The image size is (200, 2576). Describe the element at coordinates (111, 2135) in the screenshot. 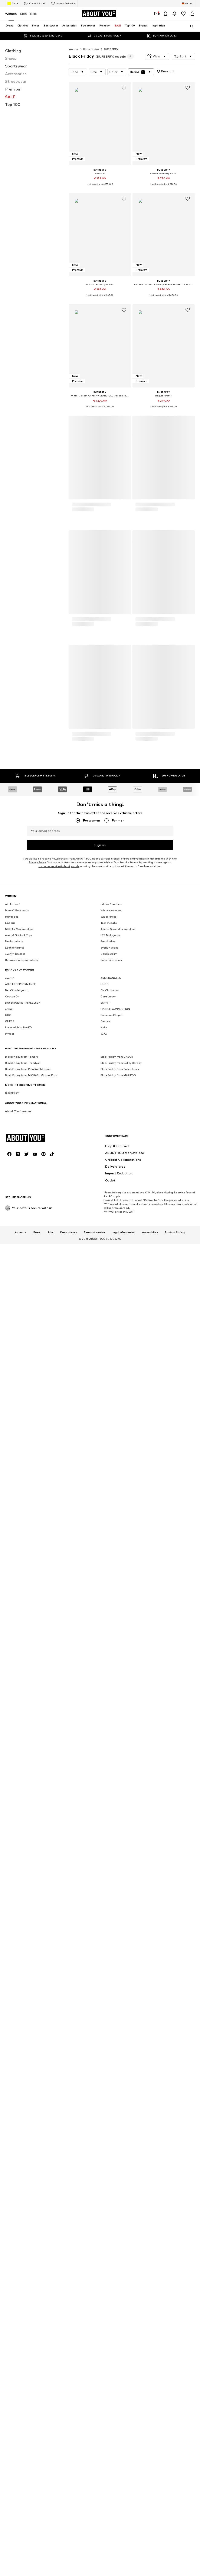

I see `ARMEDANGELS` at that location.